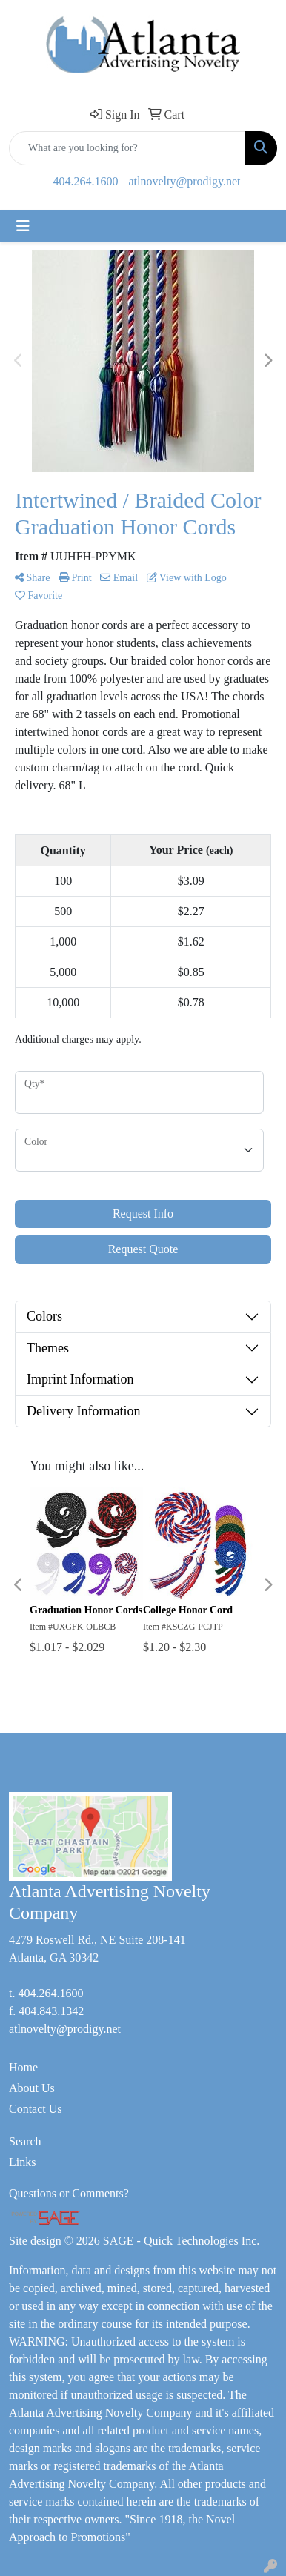 The height and width of the screenshot is (2576, 286). I want to click on [Quick Search], so click(127, 148).